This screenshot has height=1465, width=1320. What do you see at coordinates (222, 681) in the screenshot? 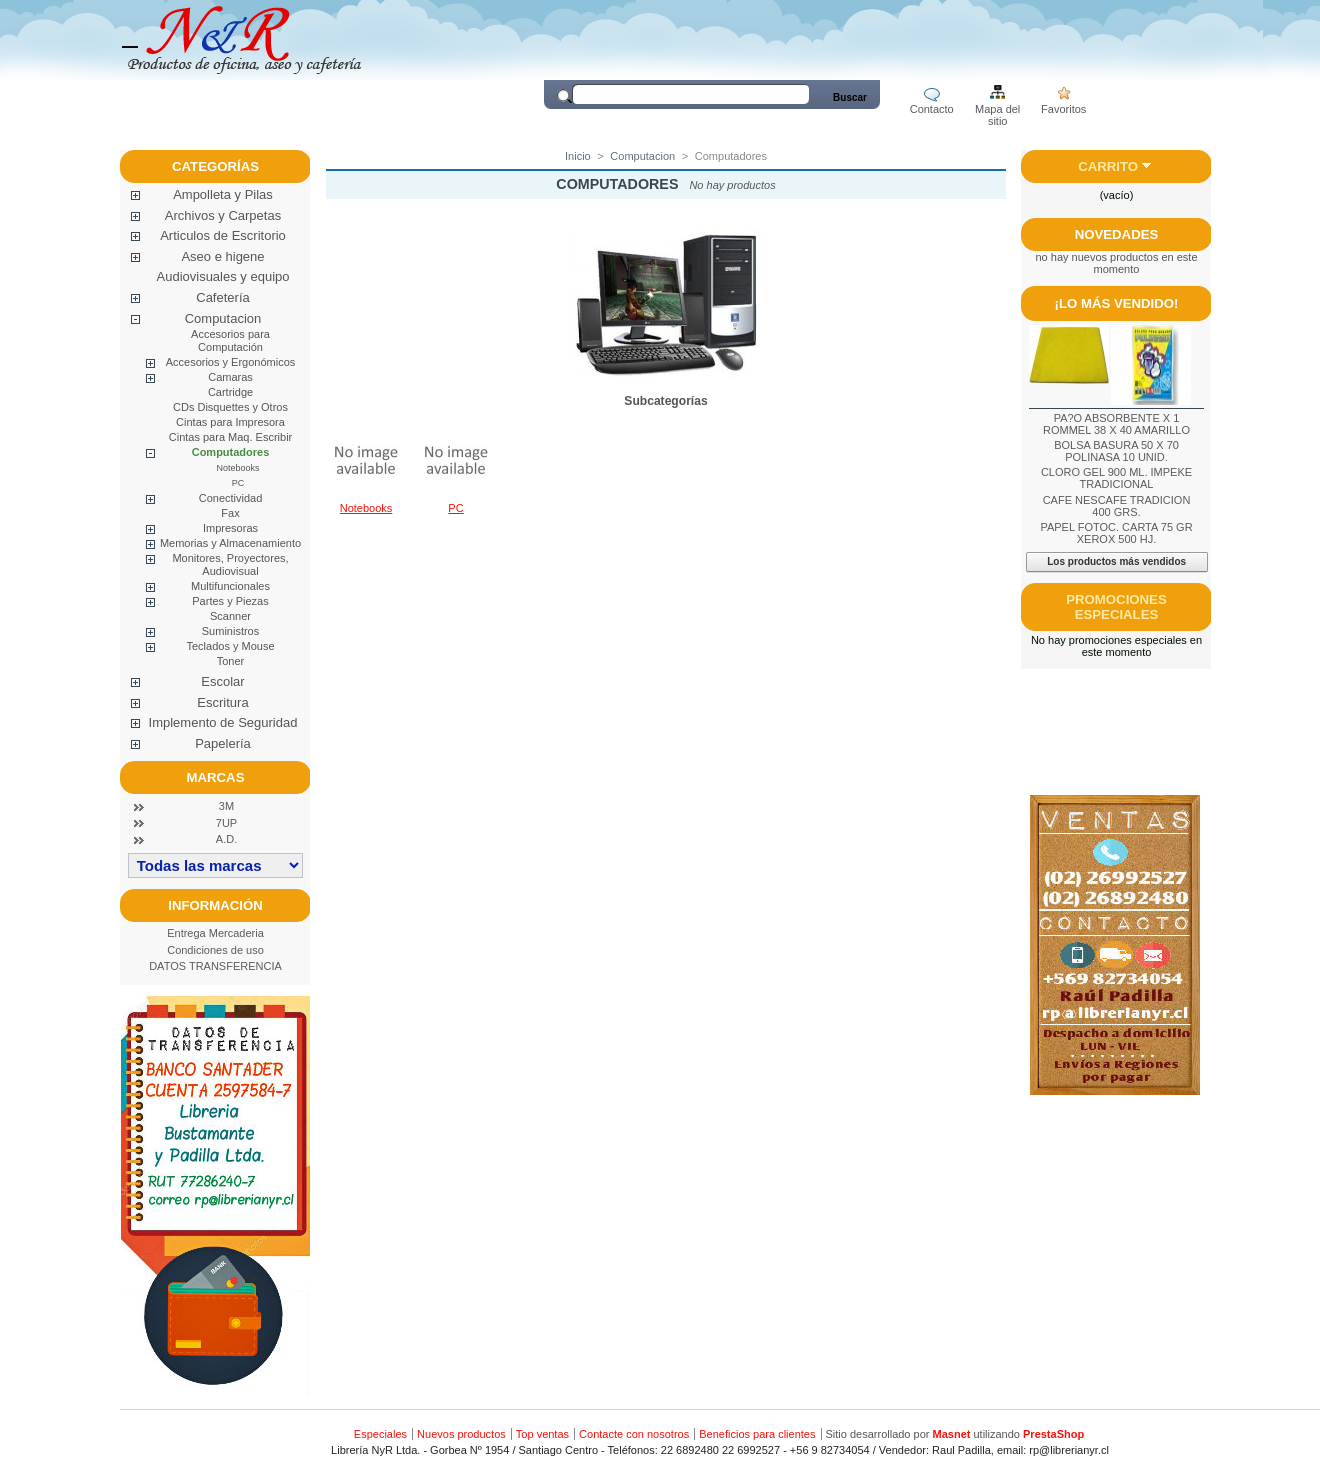
I see `Escolar` at bounding box center [222, 681].